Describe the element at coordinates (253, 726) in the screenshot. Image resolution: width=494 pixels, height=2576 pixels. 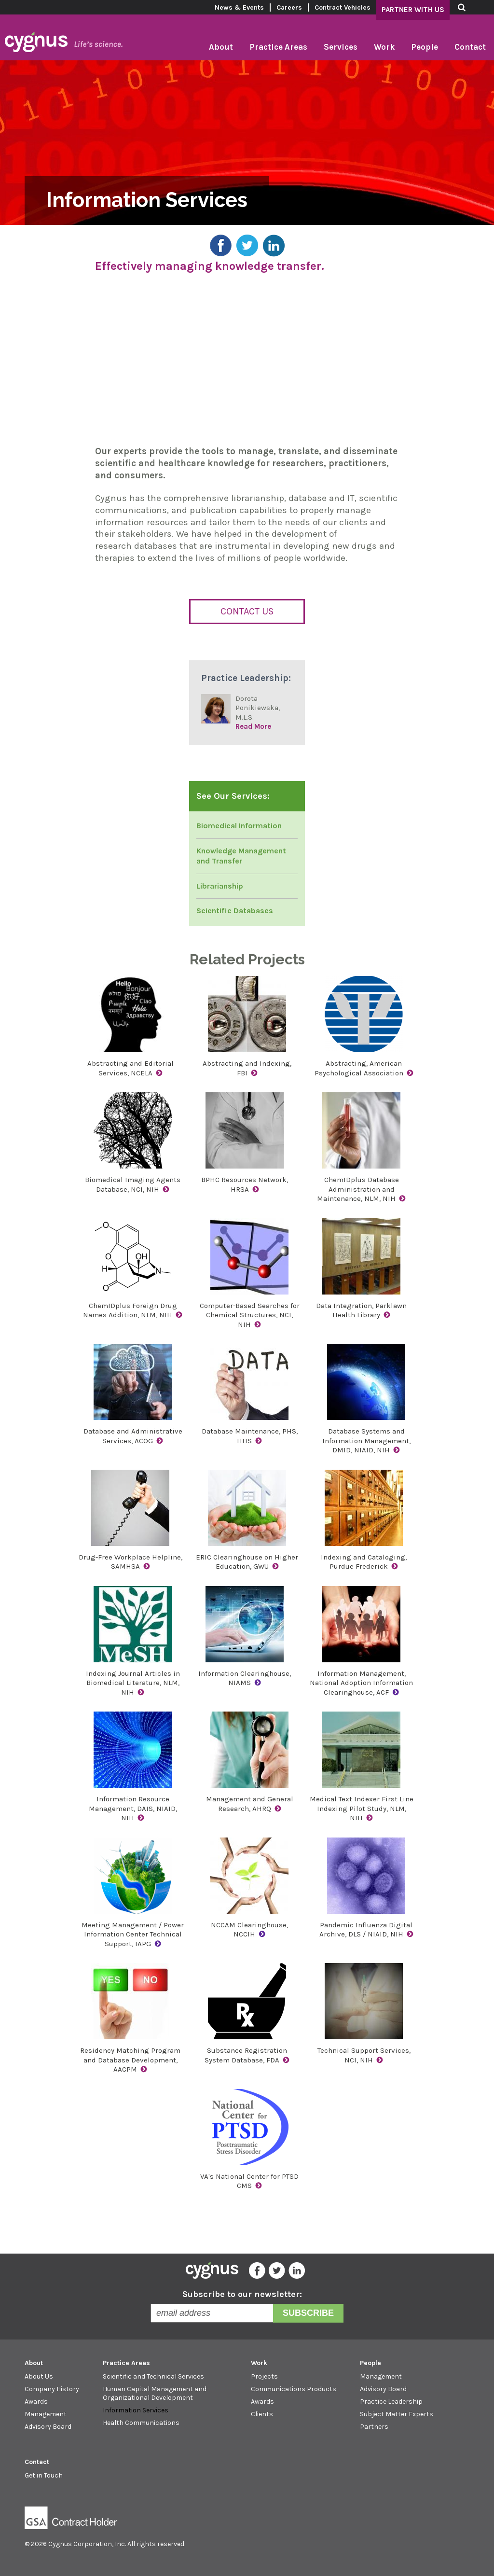
I see `Read More` at that location.